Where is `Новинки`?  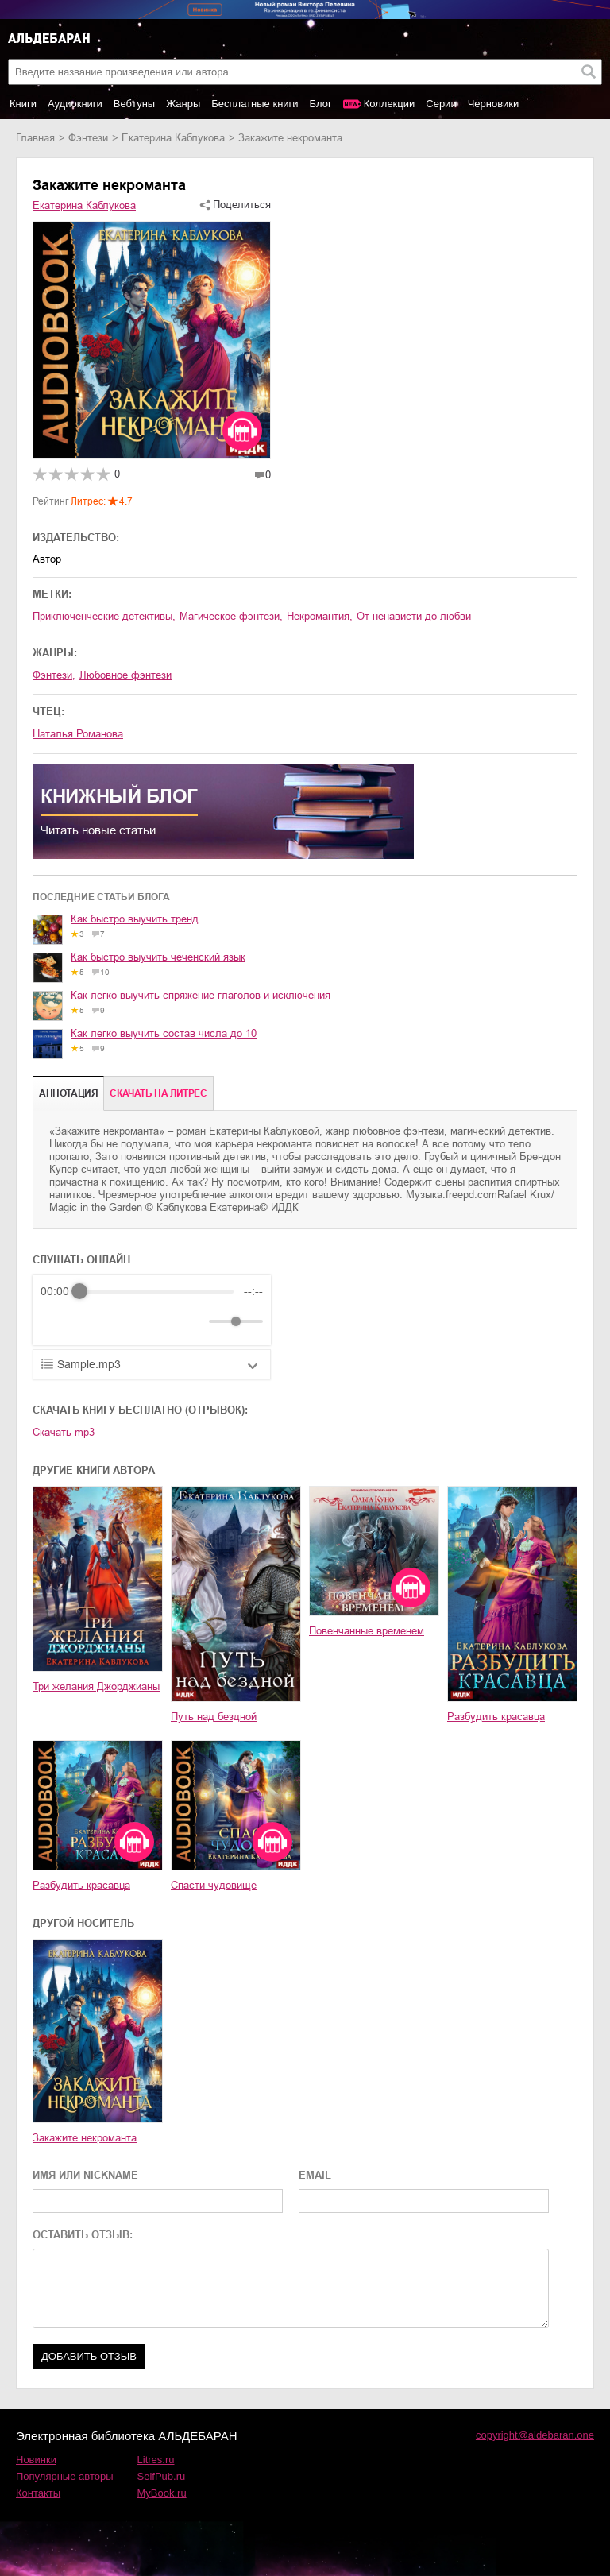 Новинки is located at coordinates (36, 2460).